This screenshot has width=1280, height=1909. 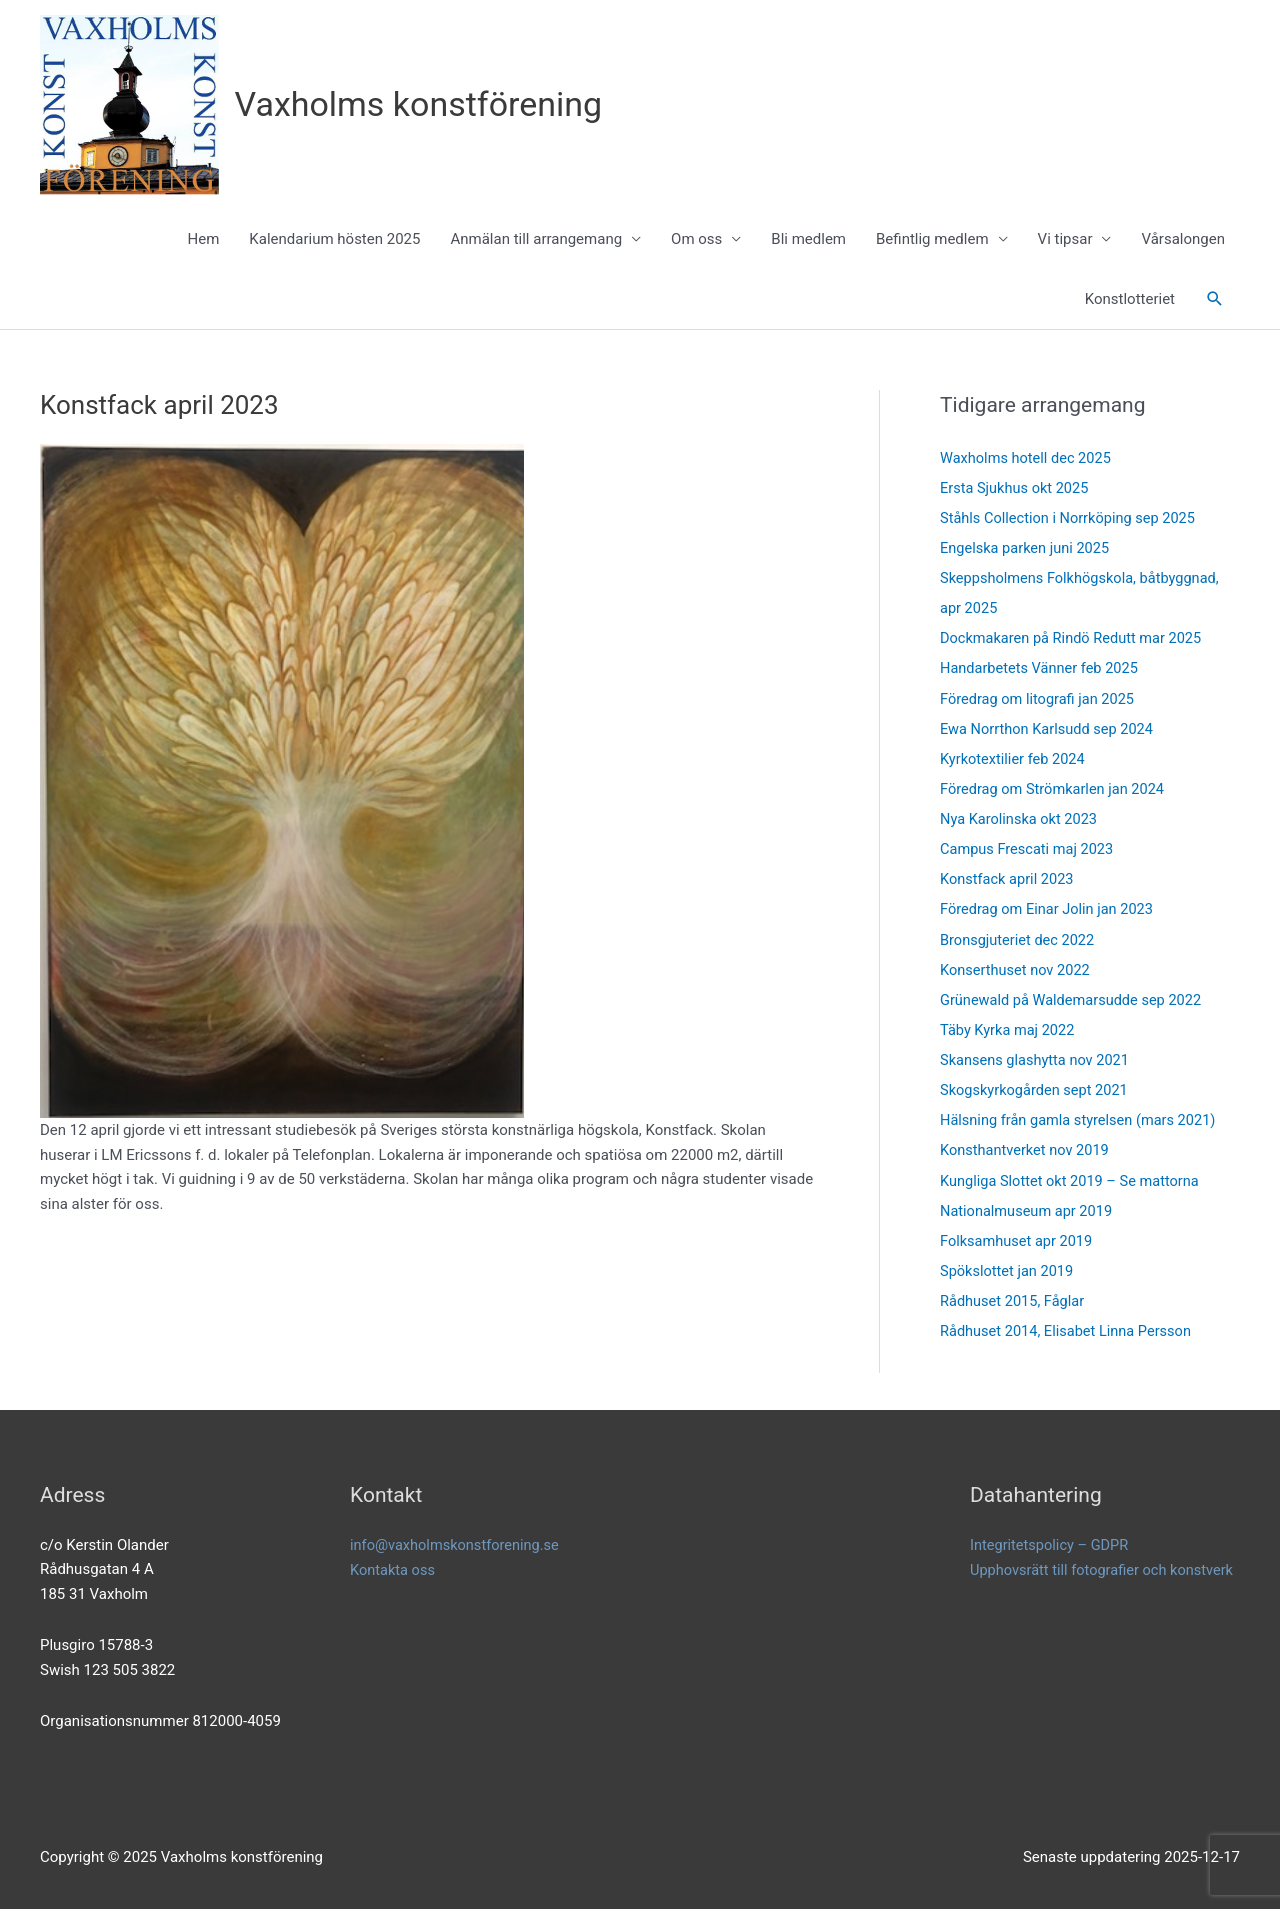 What do you see at coordinates (1071, 519) in the screenshot?
I see `Ståhls Collection i Norrköping sep 2025` at bounding box center [1071, 519].